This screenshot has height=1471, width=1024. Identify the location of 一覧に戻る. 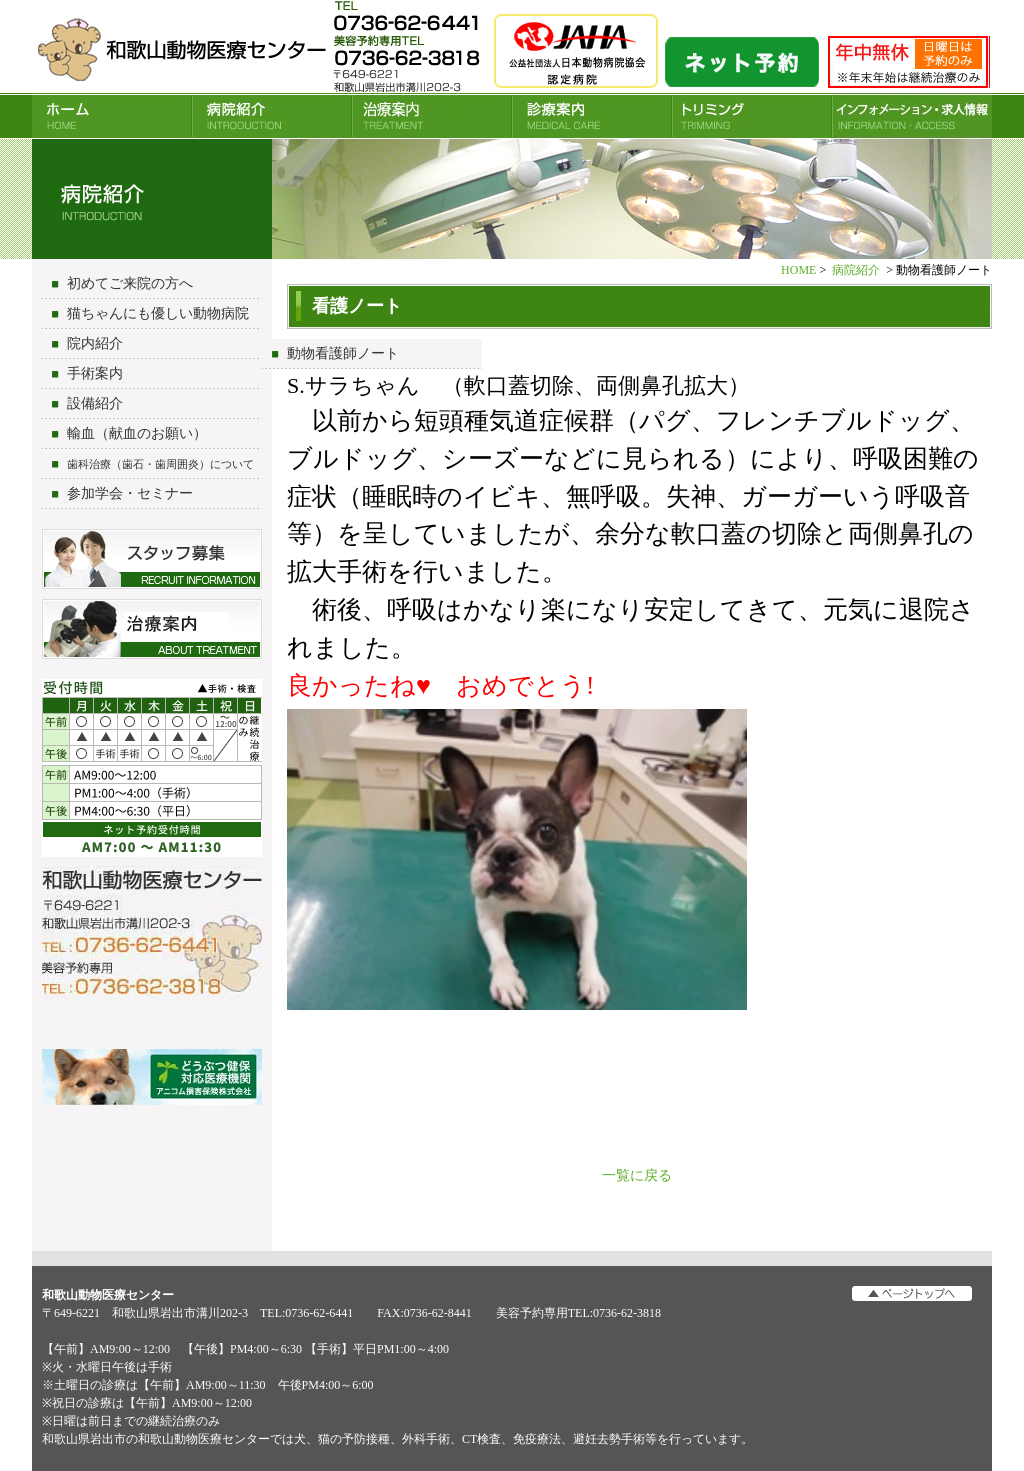
(637, 1175).